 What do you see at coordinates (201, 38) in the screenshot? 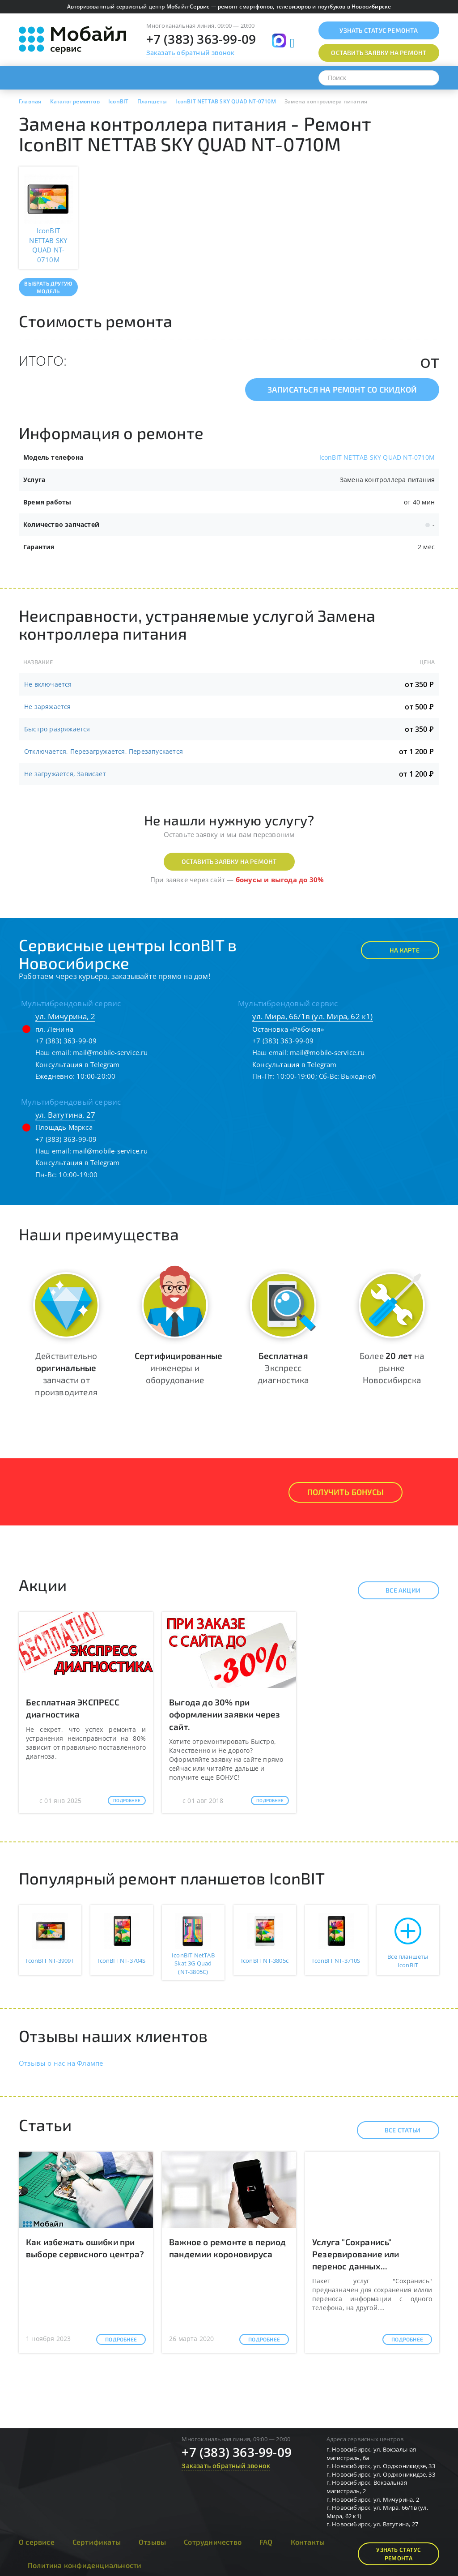
I see `+7 (383) 363-99-09` at bounding box center [201, 38].